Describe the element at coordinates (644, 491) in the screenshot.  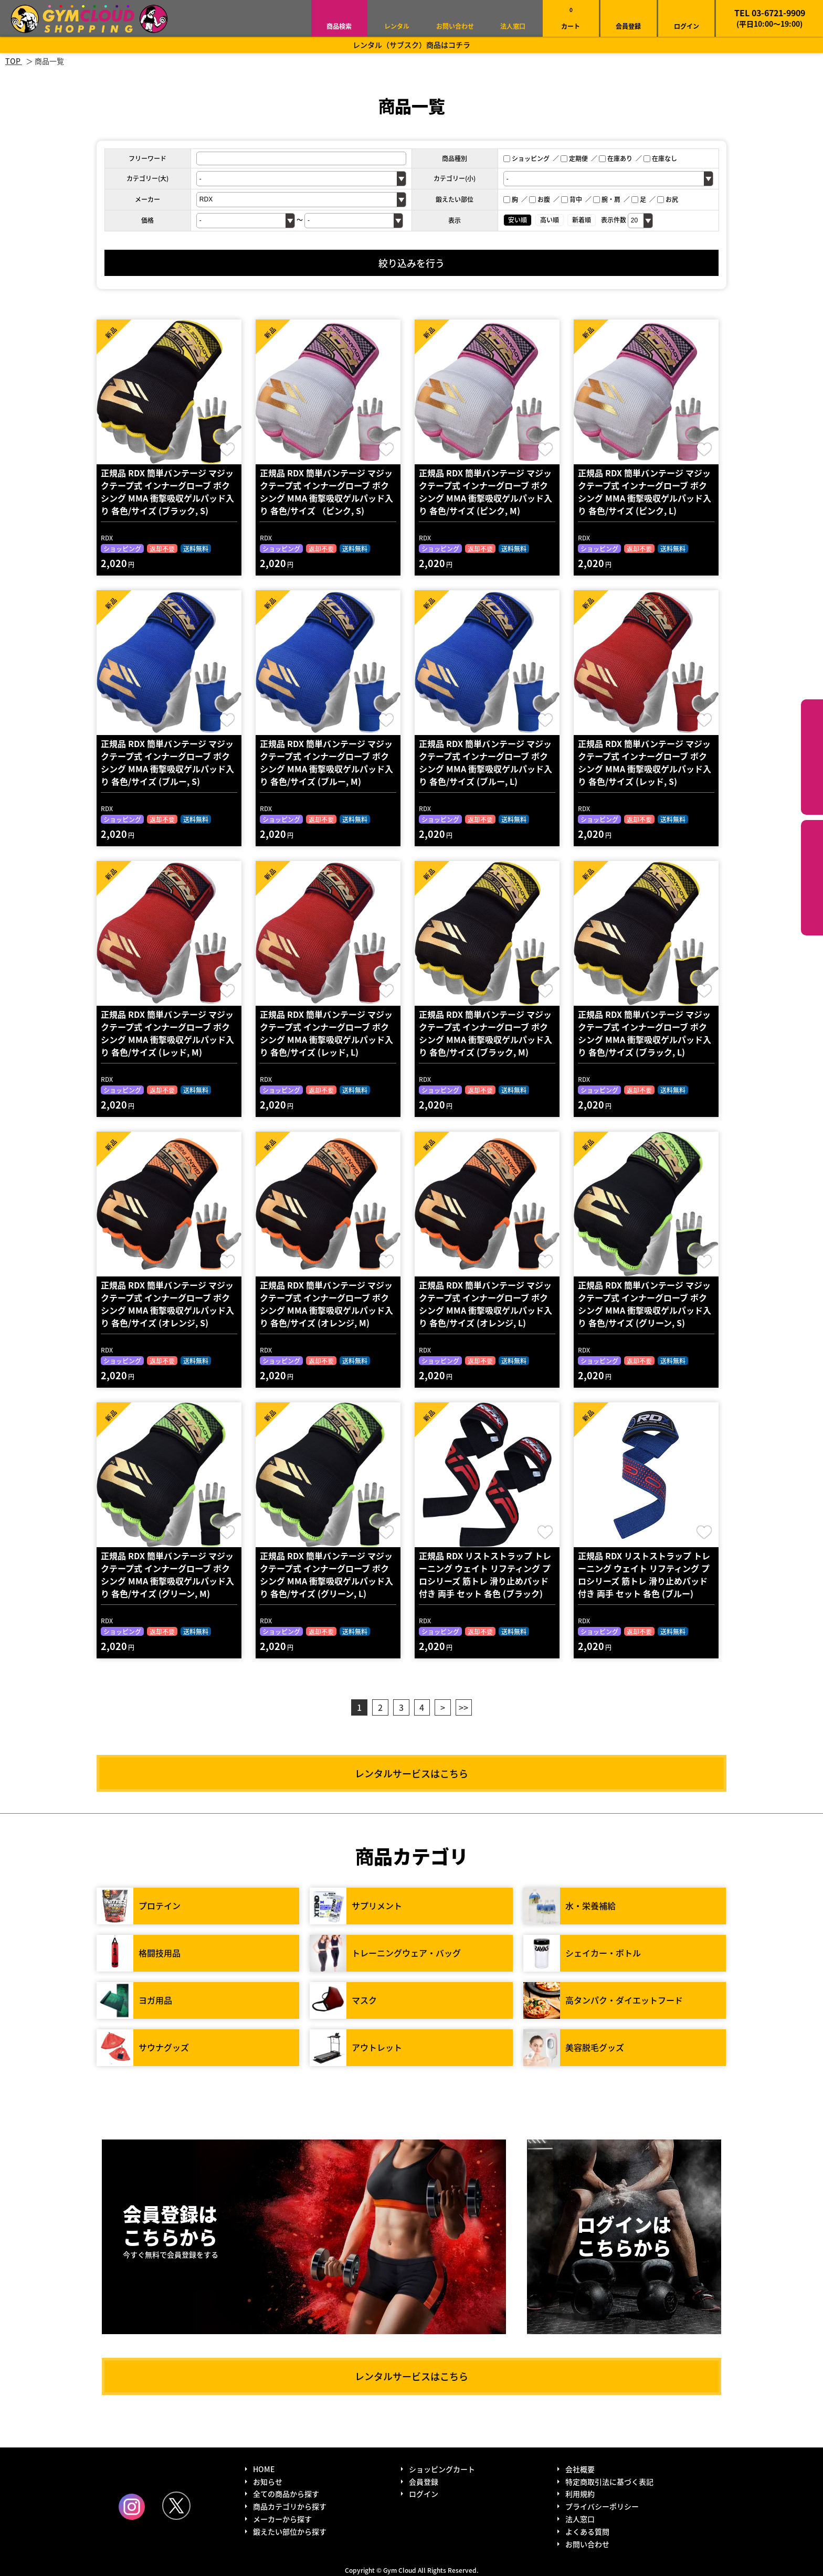
I see `正規品 RDX 簡単バンテージ マジックテープ式 インナーグローブ ボクシング MMA 衝撃吸収ゲルパッド入り 各色/サイズ (ピンク, L)` at that location.